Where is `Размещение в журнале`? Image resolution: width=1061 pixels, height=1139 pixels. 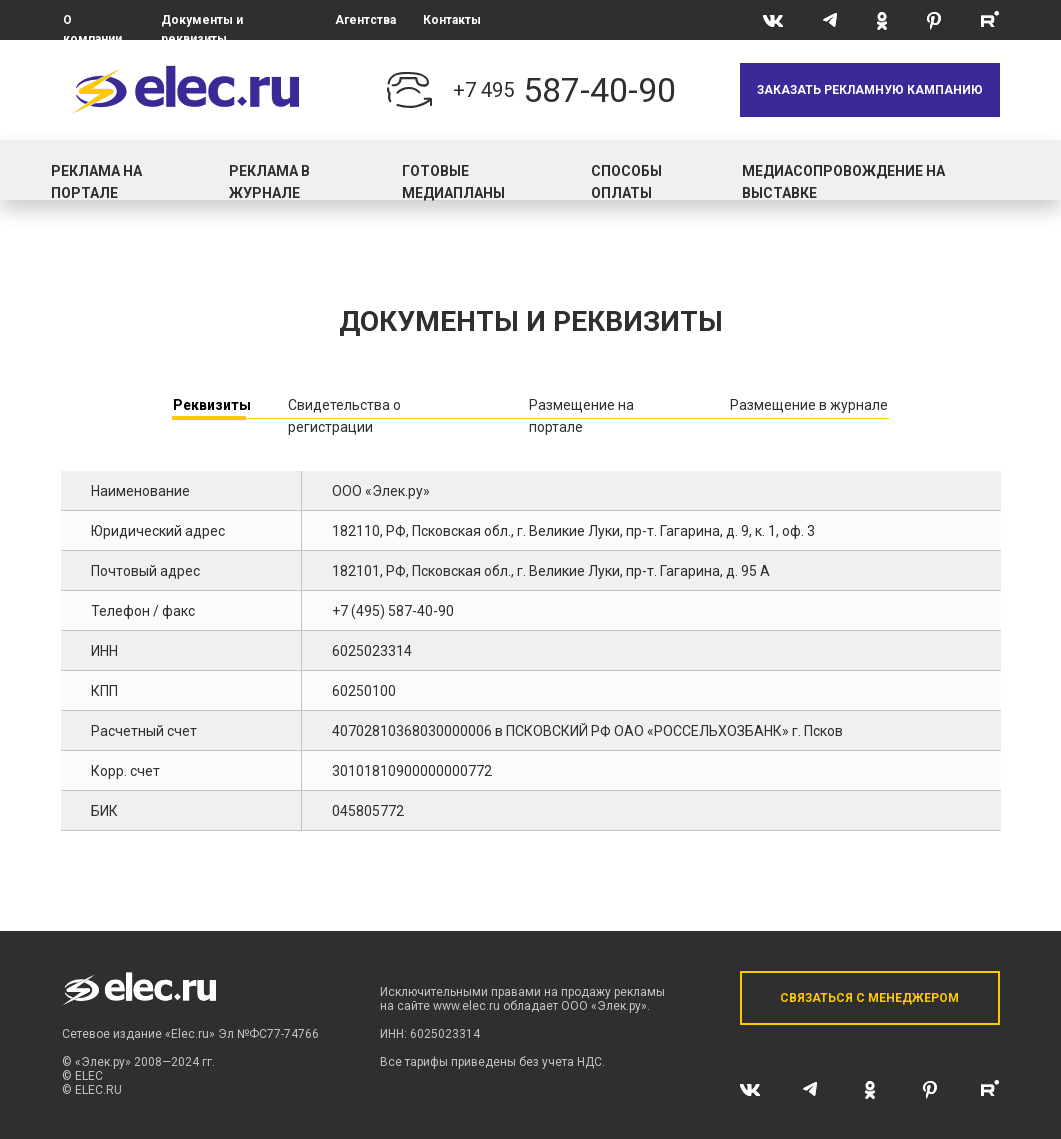
Размещение в журнале is located at coordinates (809, 405).